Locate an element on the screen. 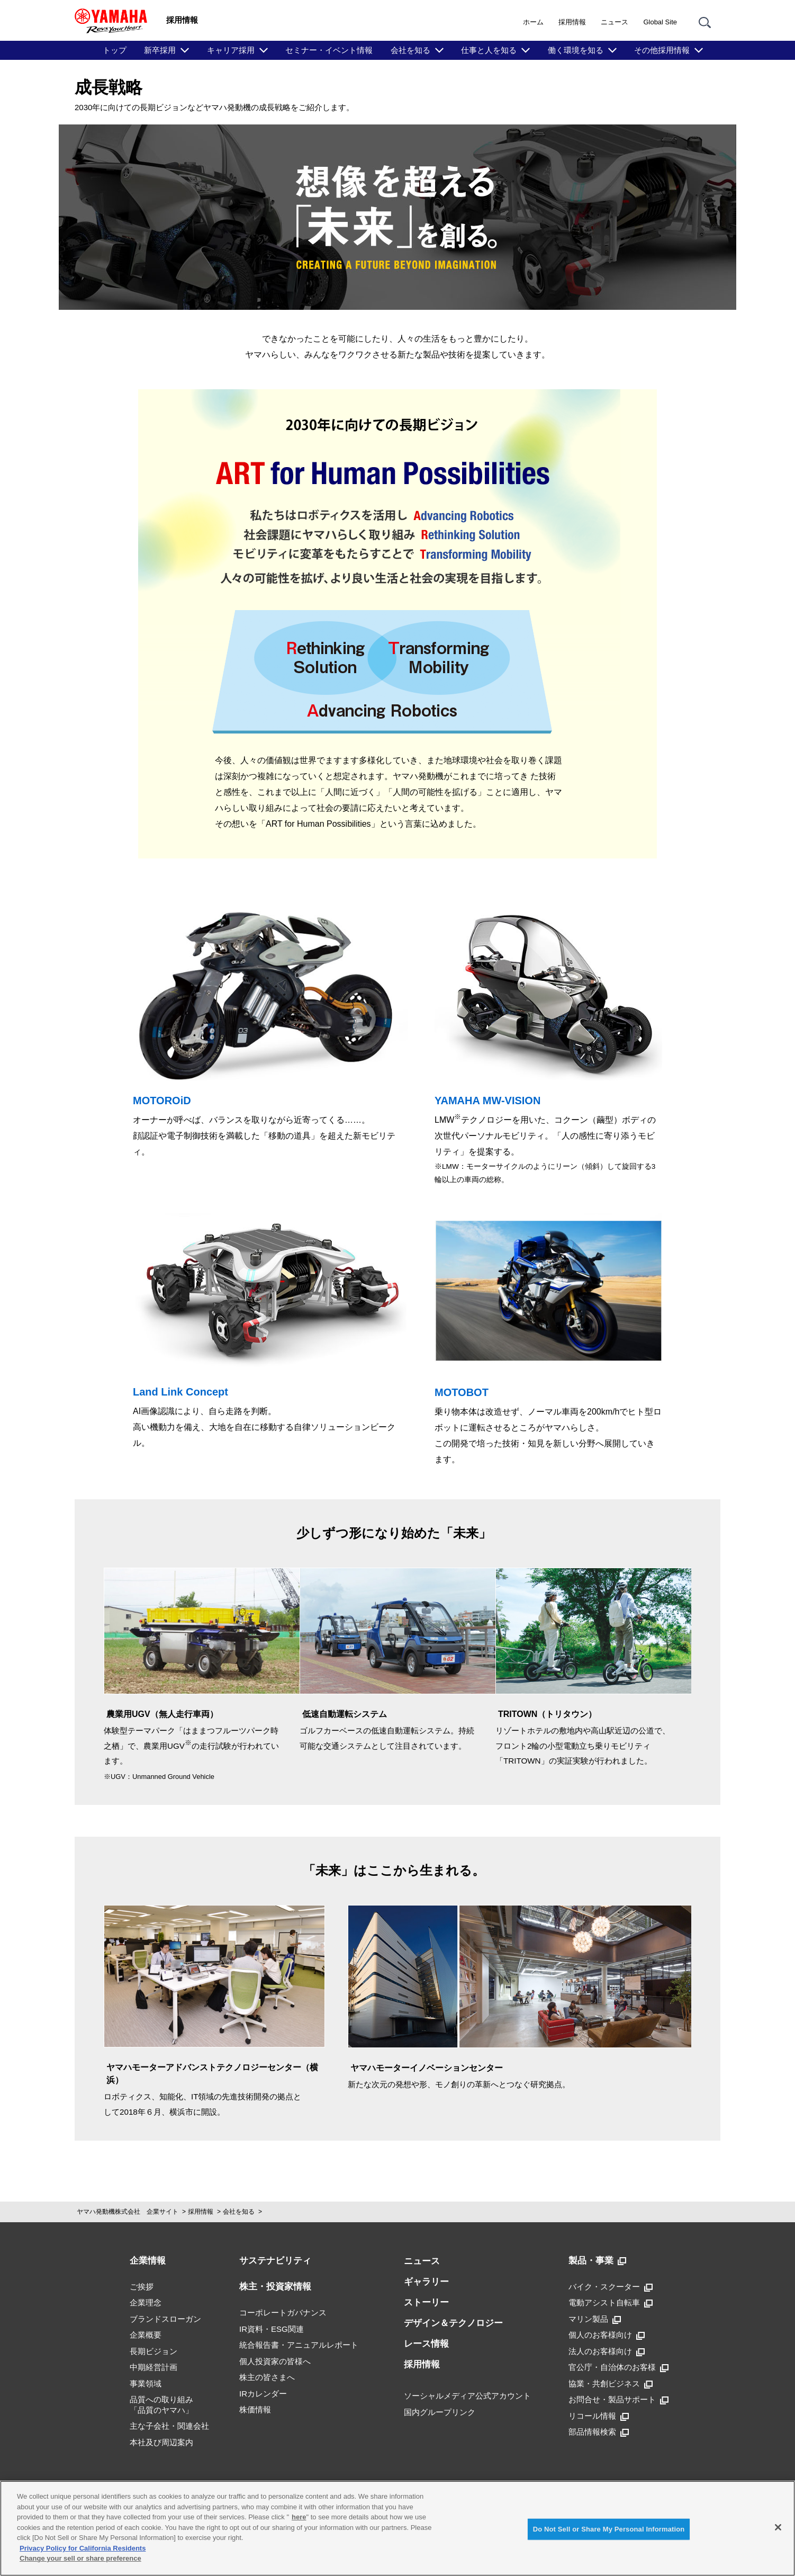 The height and width of the screenshot is (2576, 795). ストーリー is located at coordinates (426, 2302).